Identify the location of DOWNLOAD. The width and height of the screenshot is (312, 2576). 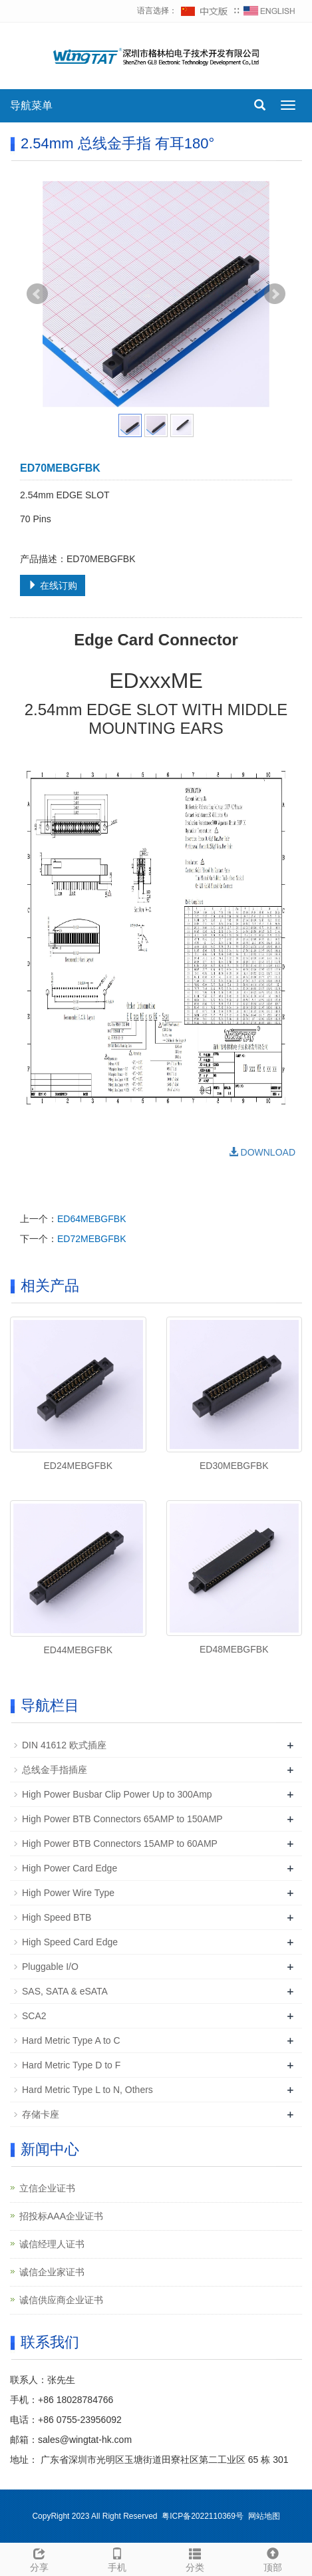
(262, 1152).